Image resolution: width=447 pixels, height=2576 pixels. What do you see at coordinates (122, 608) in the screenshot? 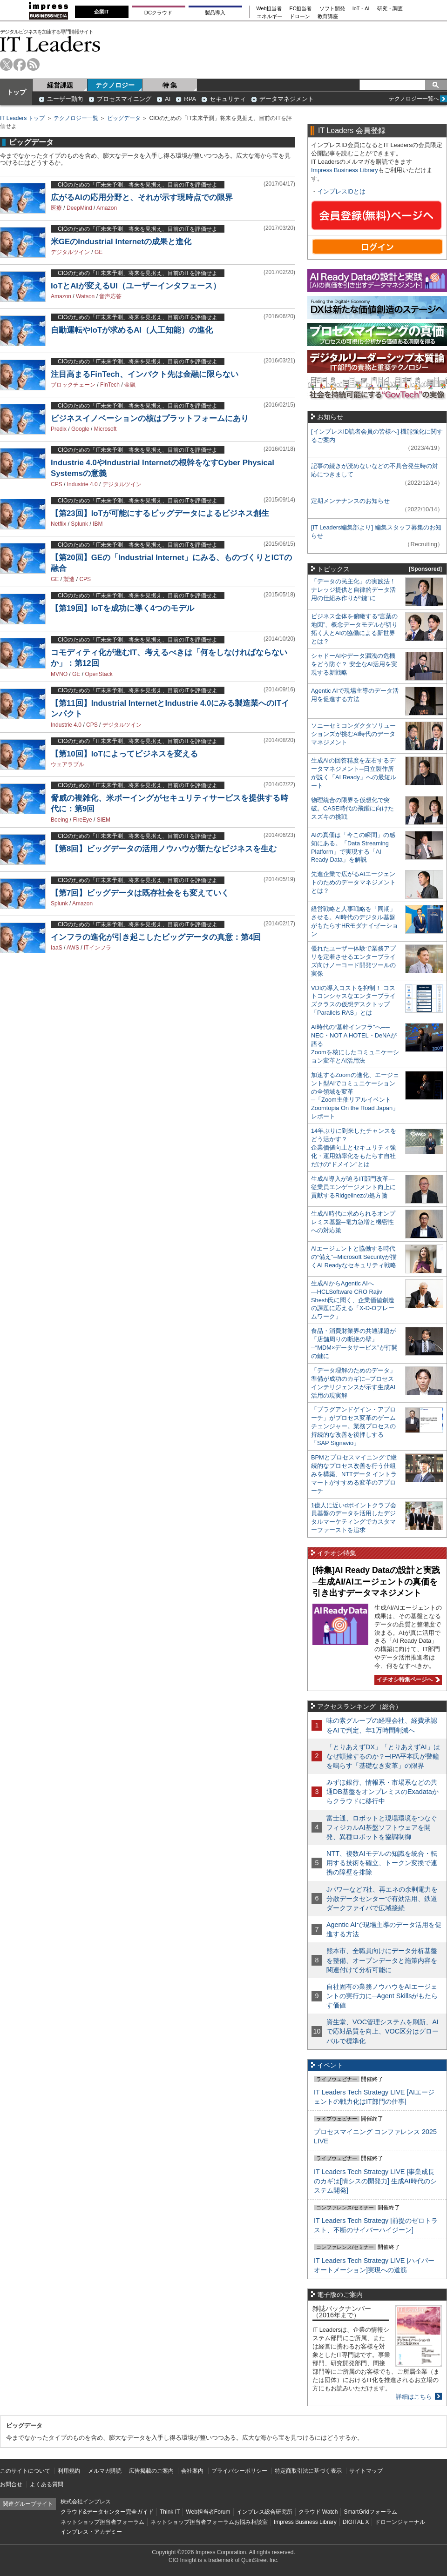
I see `【第19回】IoTを成功に導く4つのモデル` at bounding box center [122, 608].